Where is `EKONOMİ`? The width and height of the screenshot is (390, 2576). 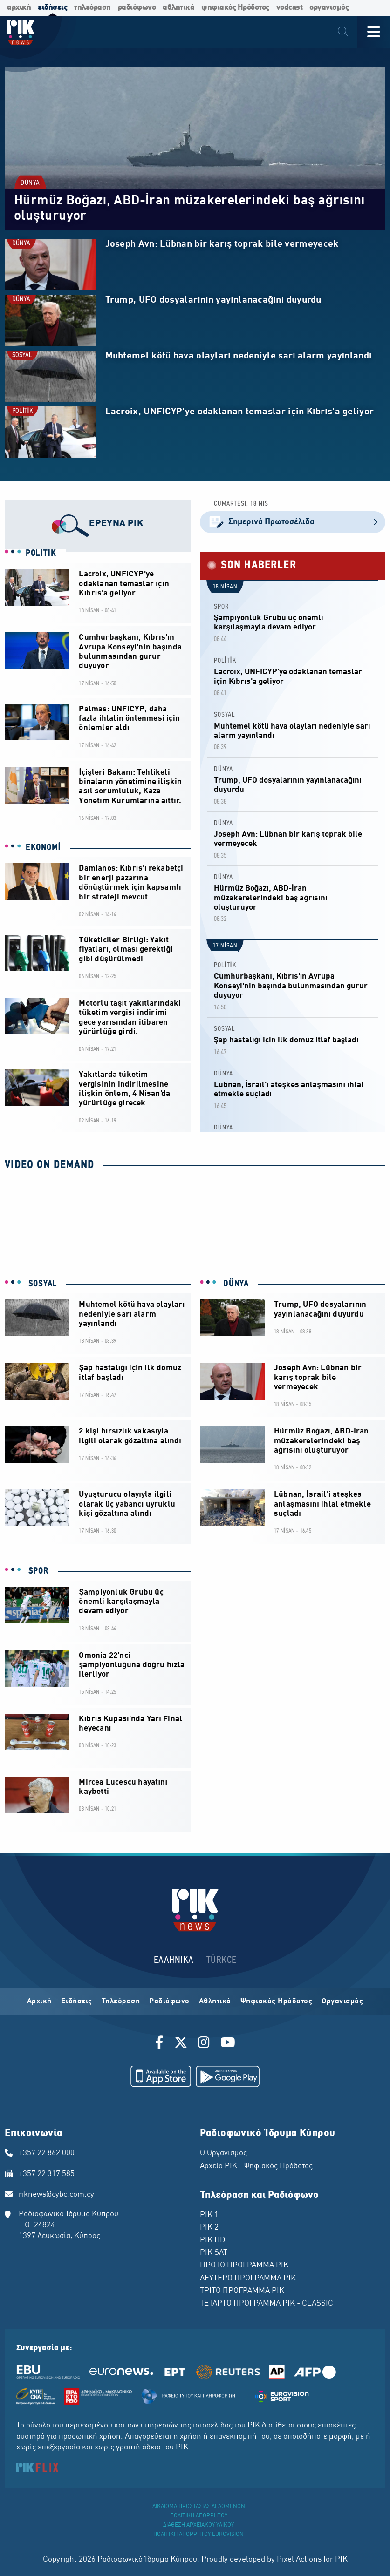 EKONOMİ is located at coordinates (43, 847).